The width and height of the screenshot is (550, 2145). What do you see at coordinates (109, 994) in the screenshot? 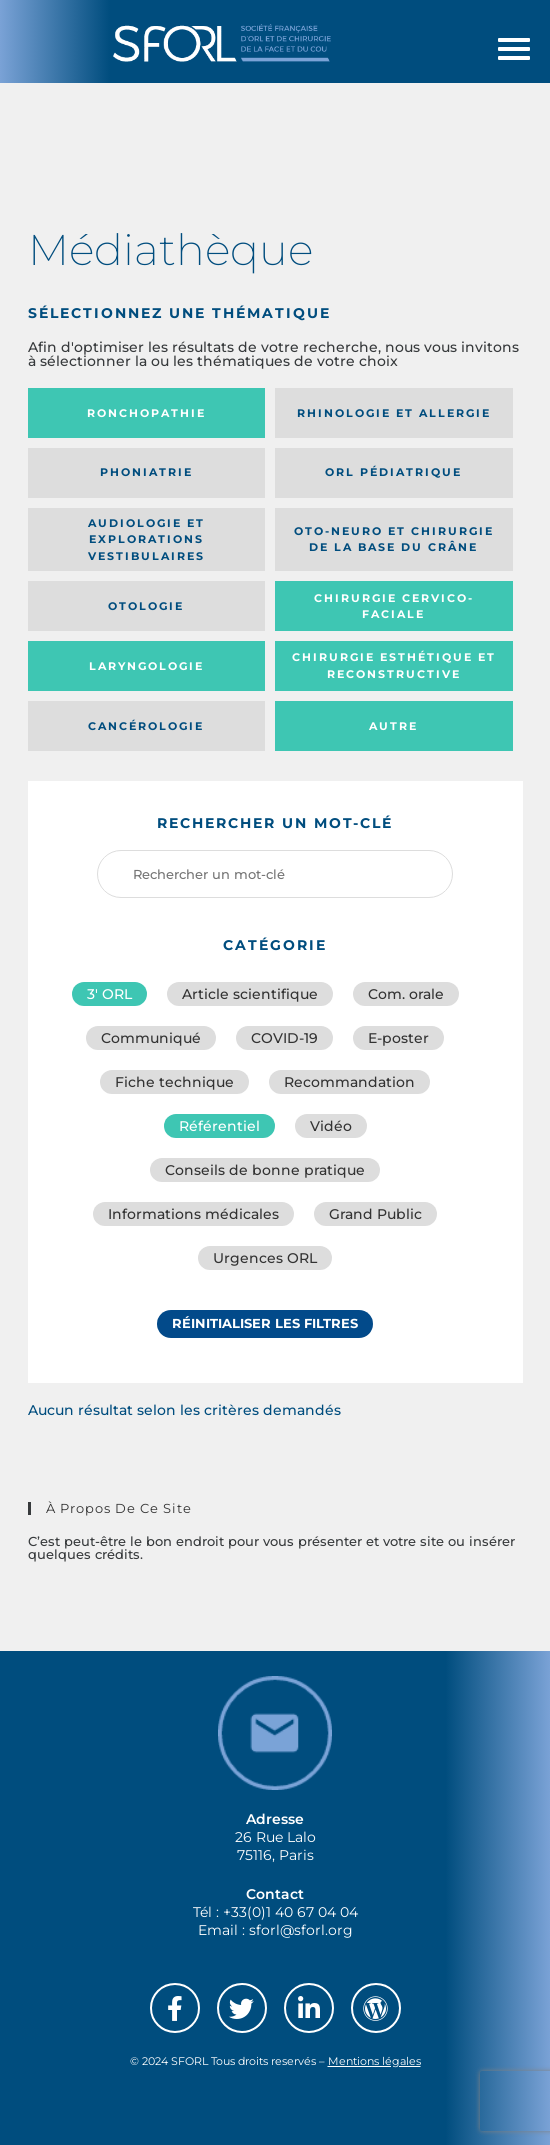
I see `3′ ORL` at bounding box center [109, 994].